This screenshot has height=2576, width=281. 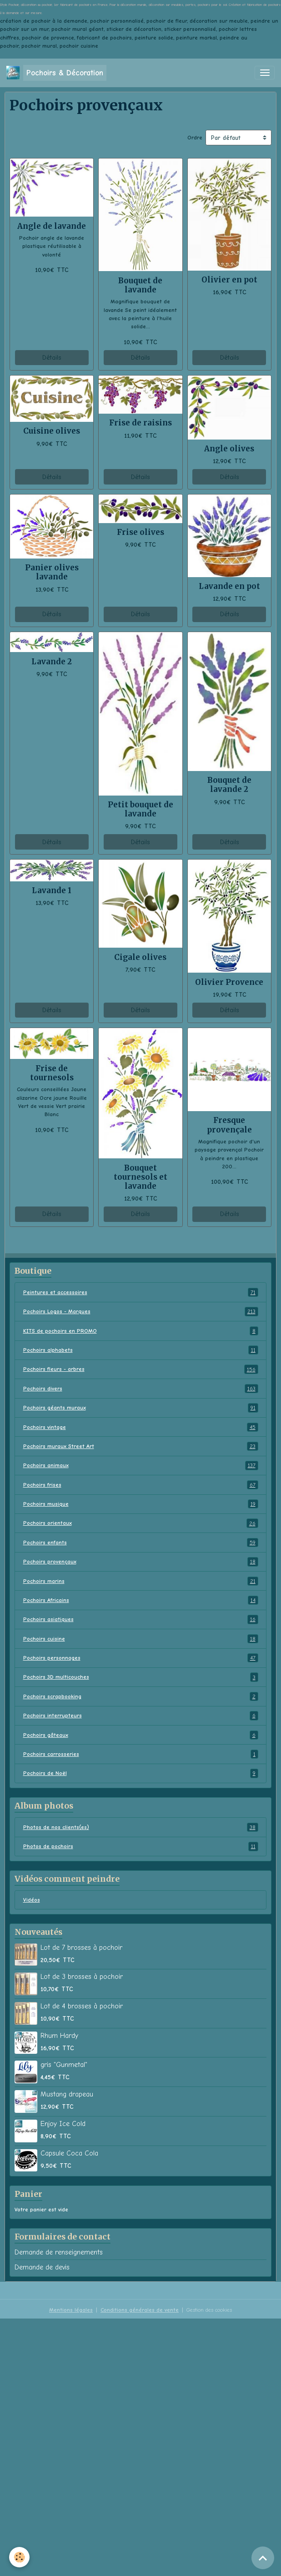 What do you see at coordinates (51, 662) in the screenshot?
I see `Lavande 2` at bounding box center [51, 662].